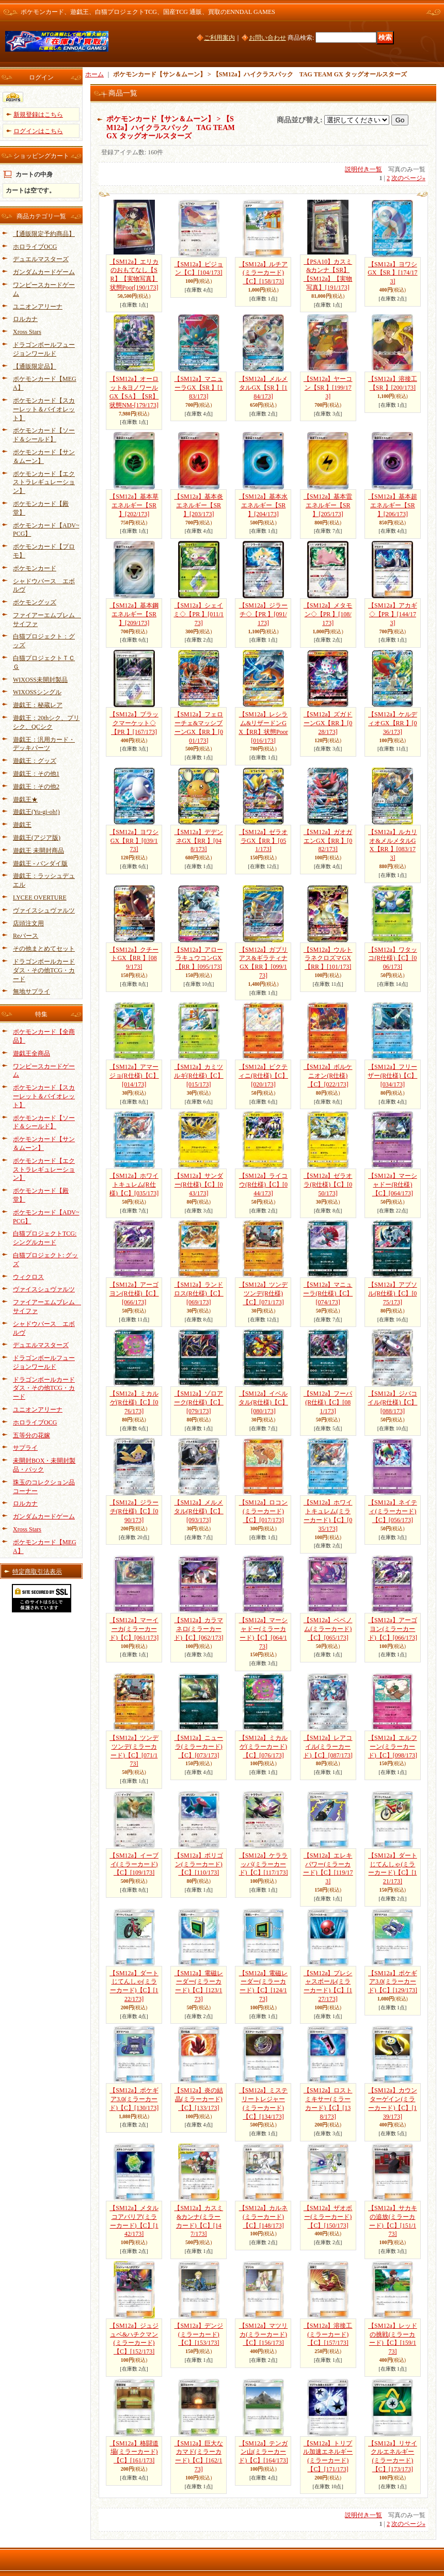 The width and height of the screenshot is (444, 2576). I want to click on 【SM12a】基本鋼エネルギー【SR 】, so click(133, 614).